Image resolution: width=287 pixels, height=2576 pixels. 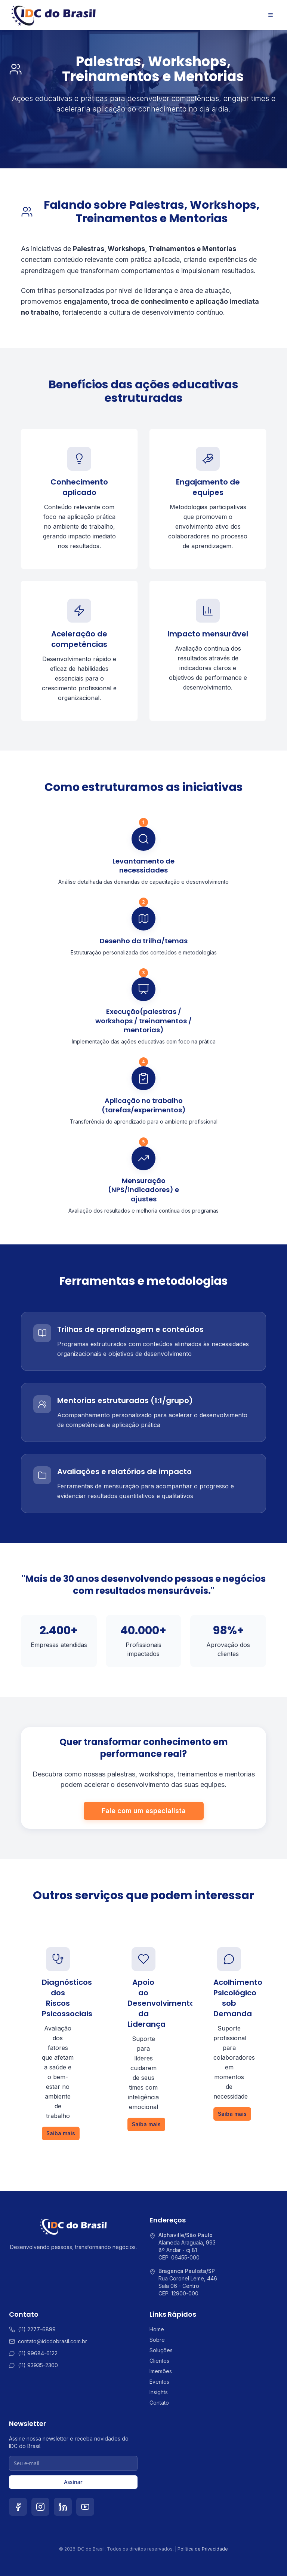 What do you see at coordinates (60, 2133) in the screenshot?
I see `Saiba mais` at bounding box center [60, 2133].